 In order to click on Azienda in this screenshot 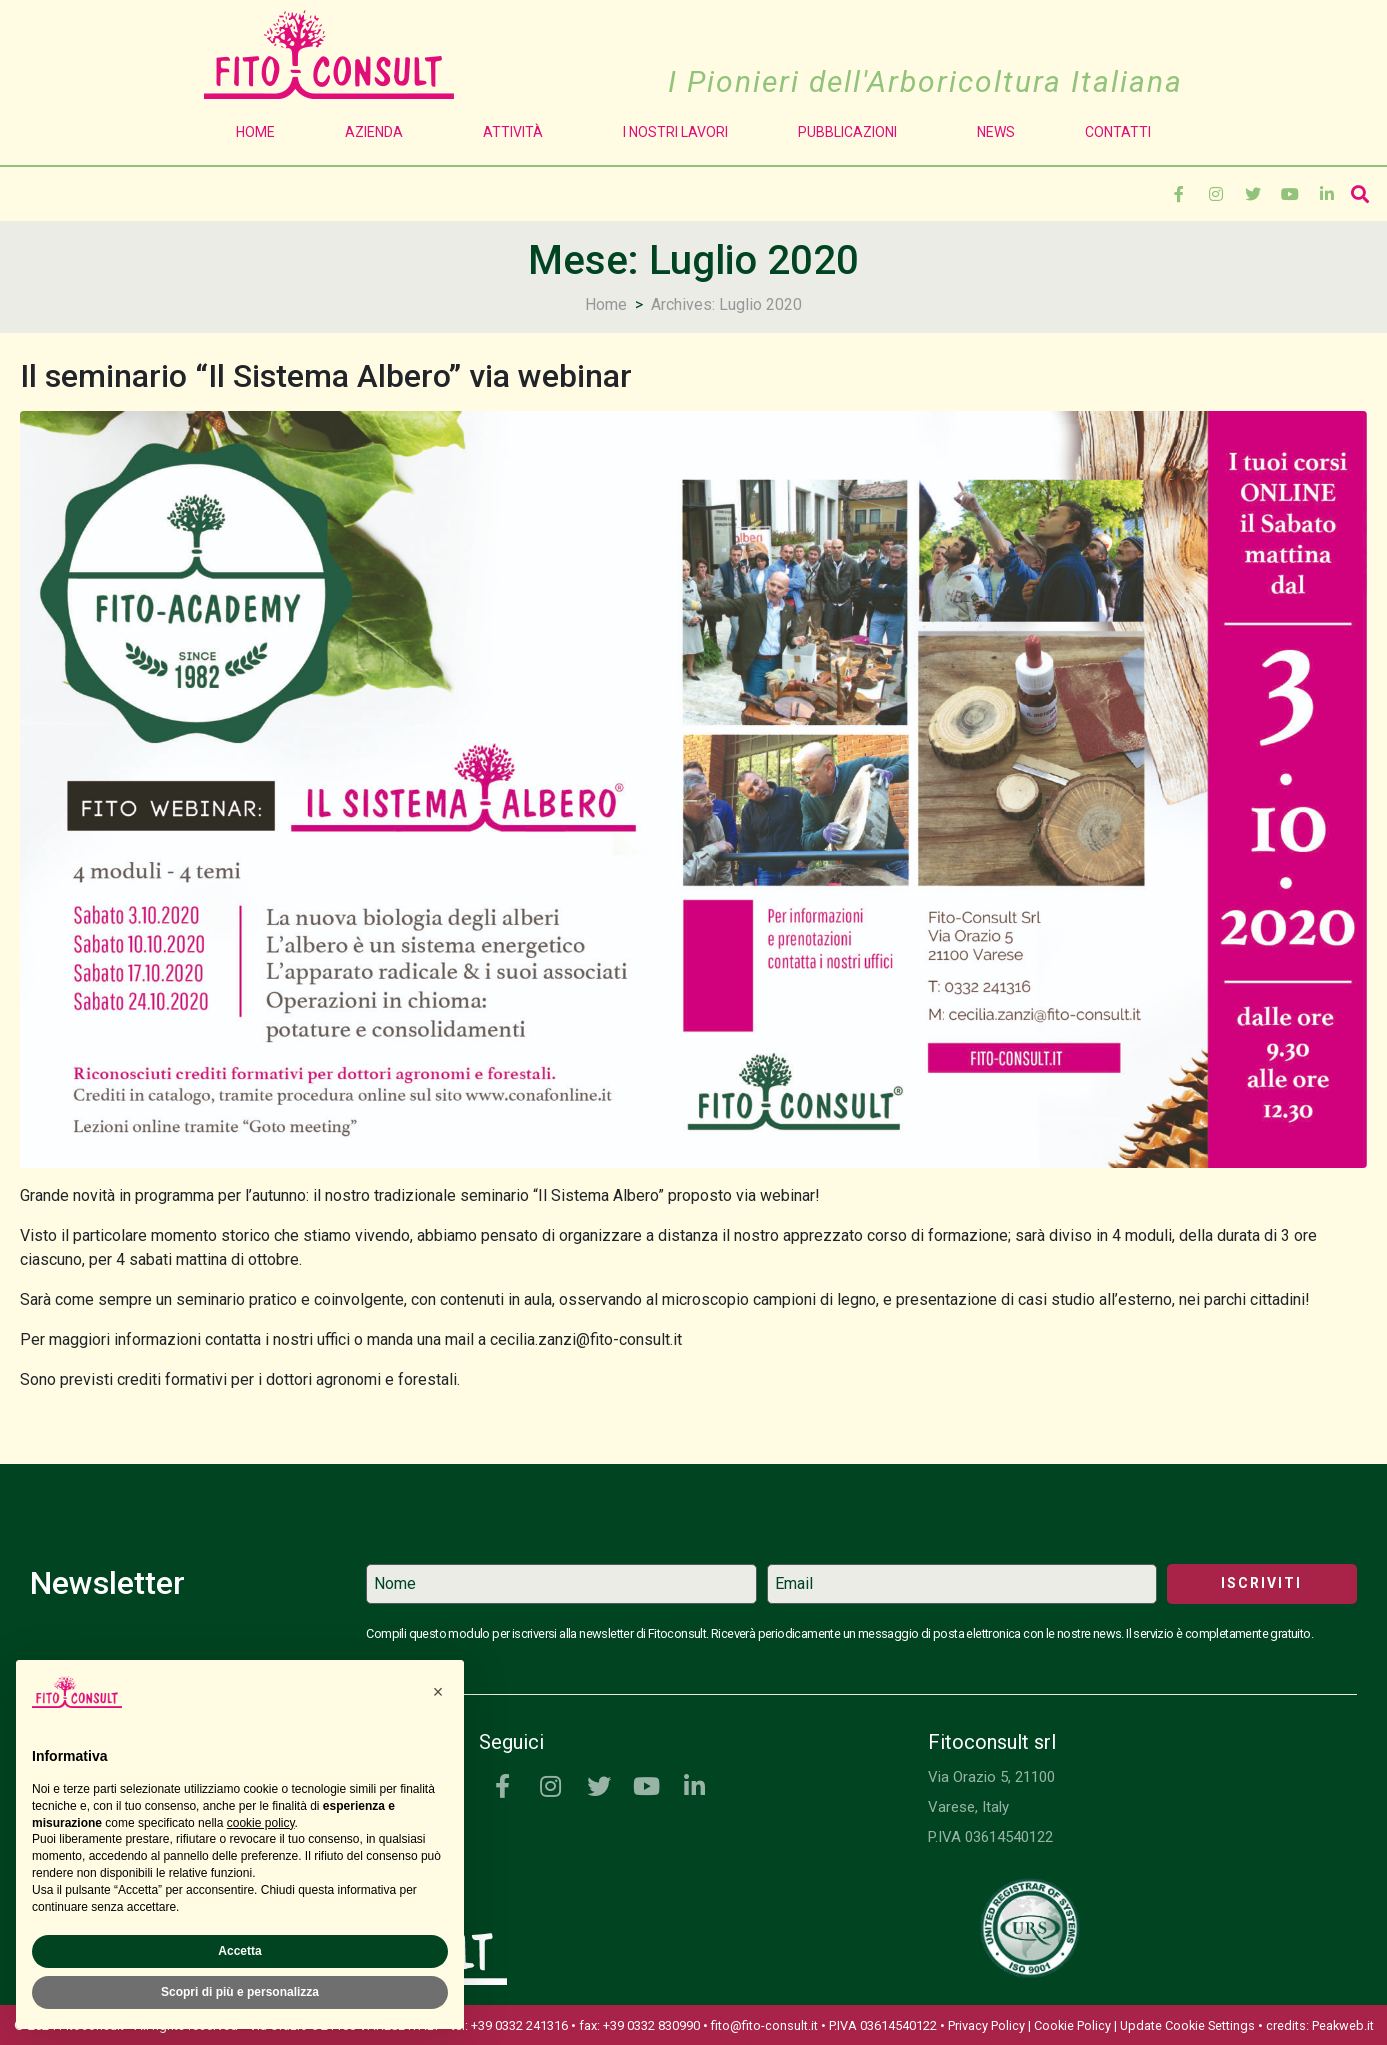, I will do `click(379, 132)`.